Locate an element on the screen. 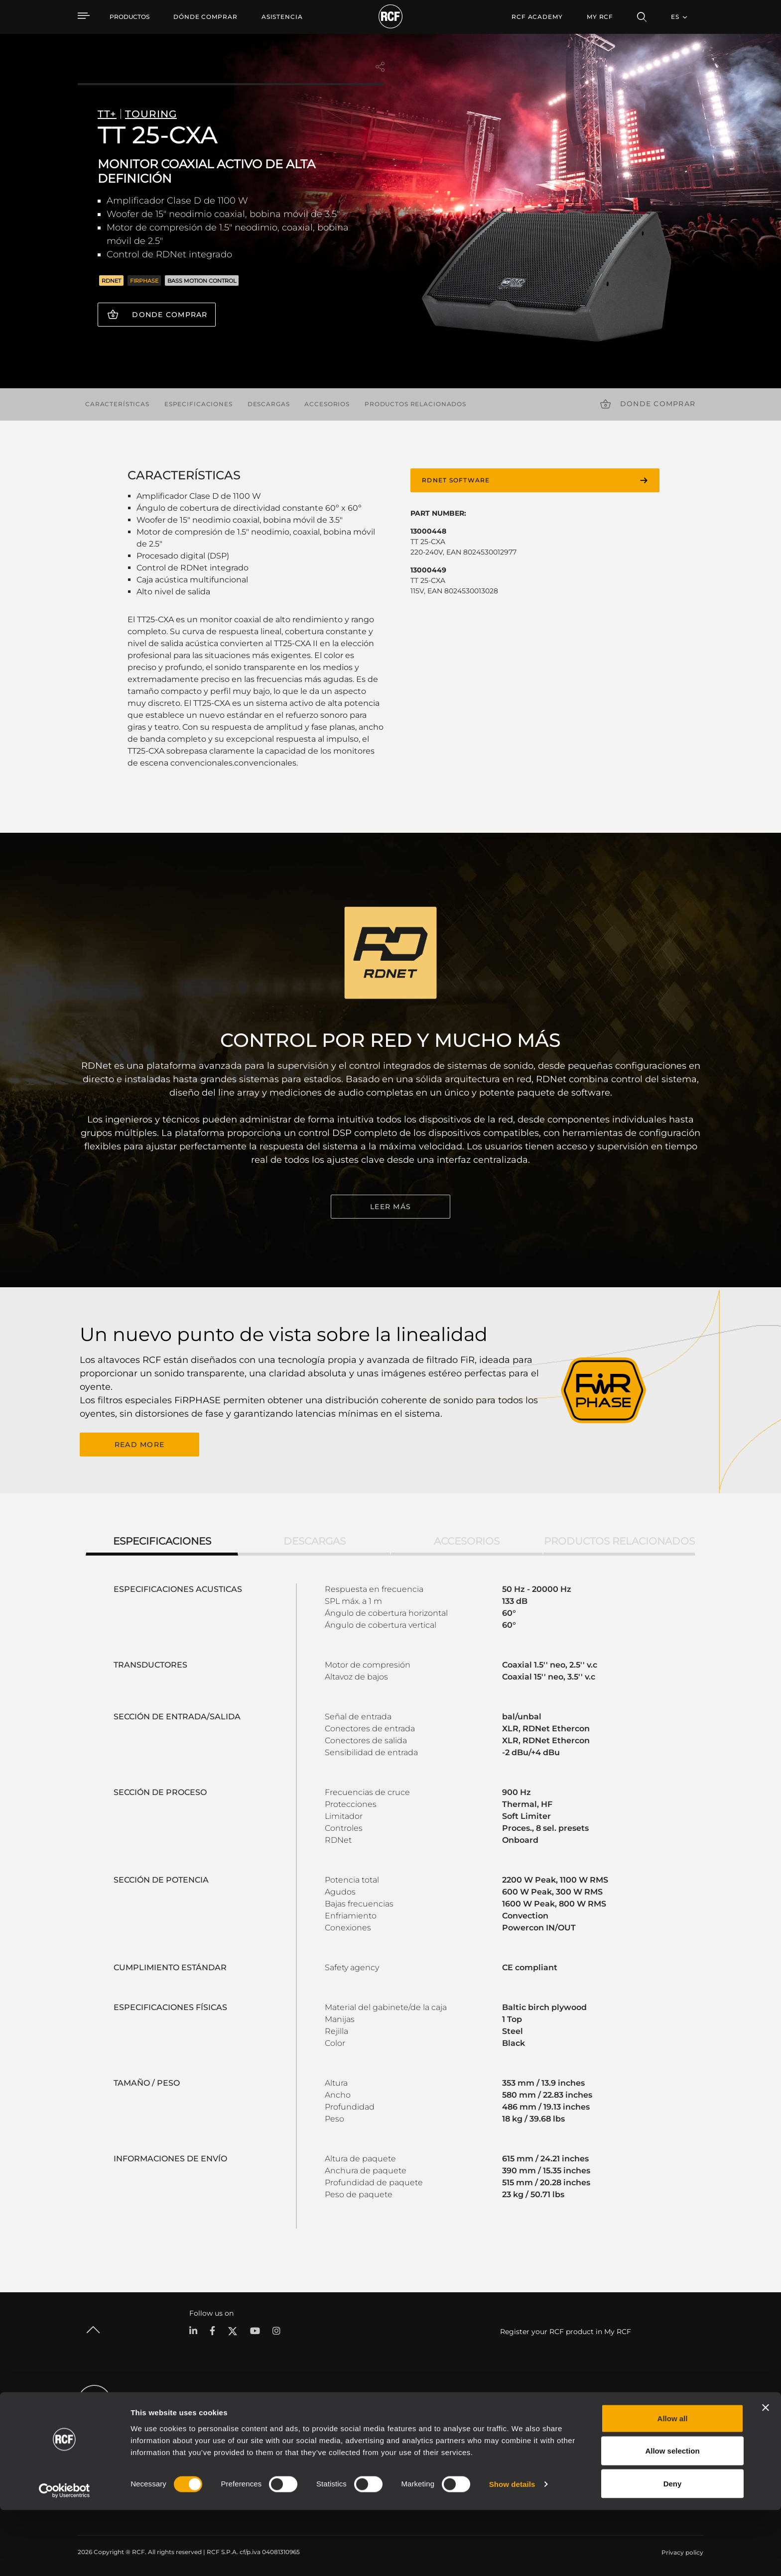 The height and width of the screenshot is (2576, 781). Instalaciones fijas is located at coordinates (210, 2444).